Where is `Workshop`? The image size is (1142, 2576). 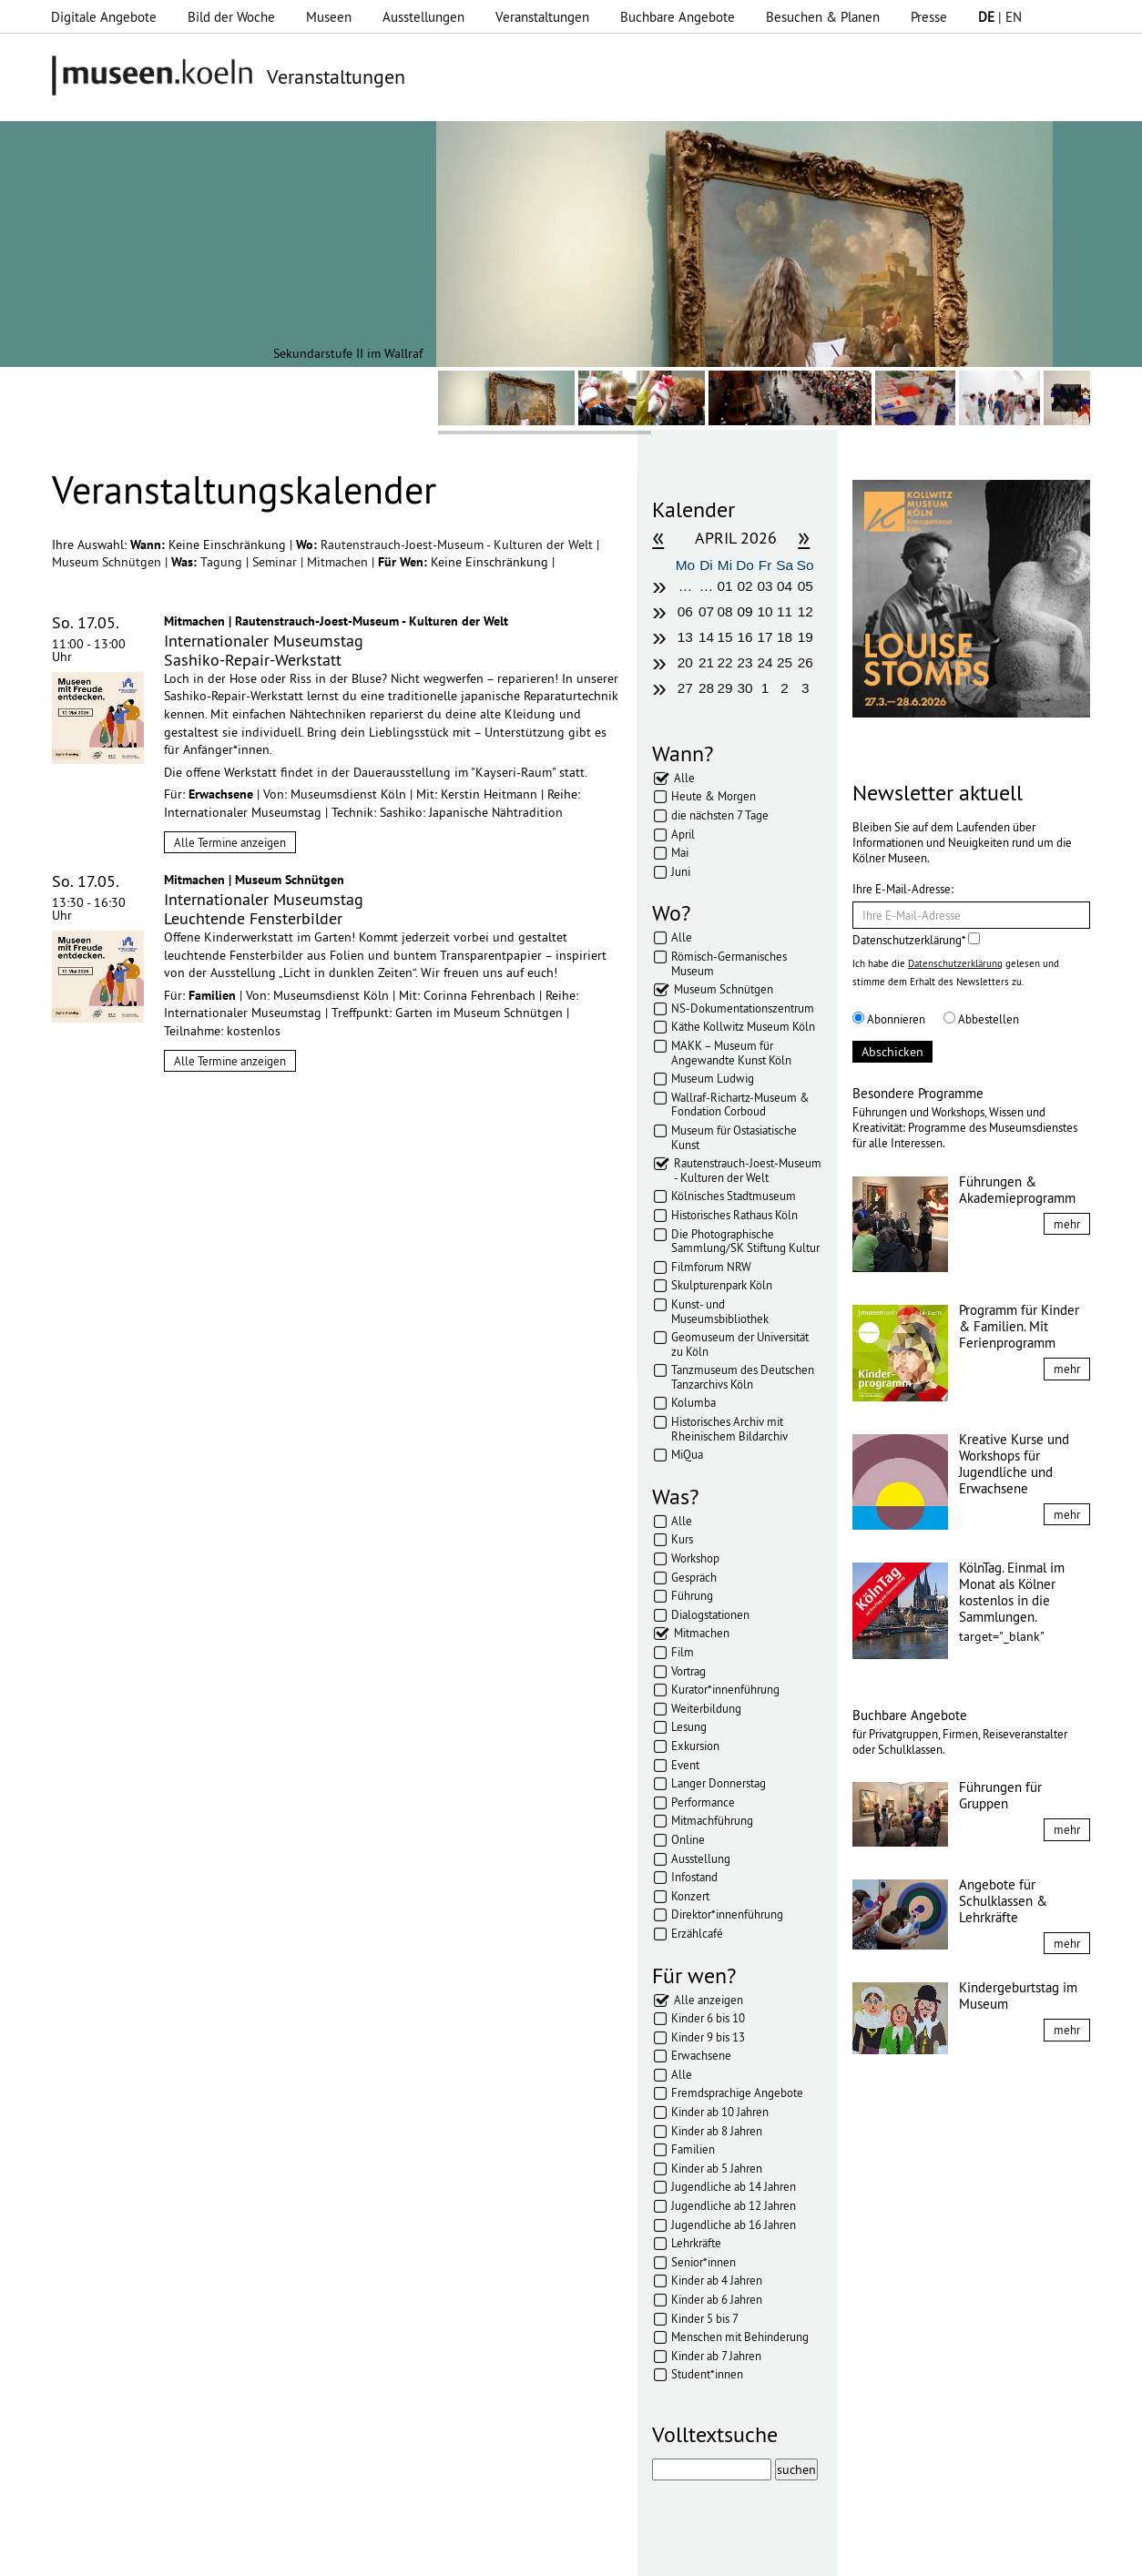 Workshop is located at coordinates (695, 1558).